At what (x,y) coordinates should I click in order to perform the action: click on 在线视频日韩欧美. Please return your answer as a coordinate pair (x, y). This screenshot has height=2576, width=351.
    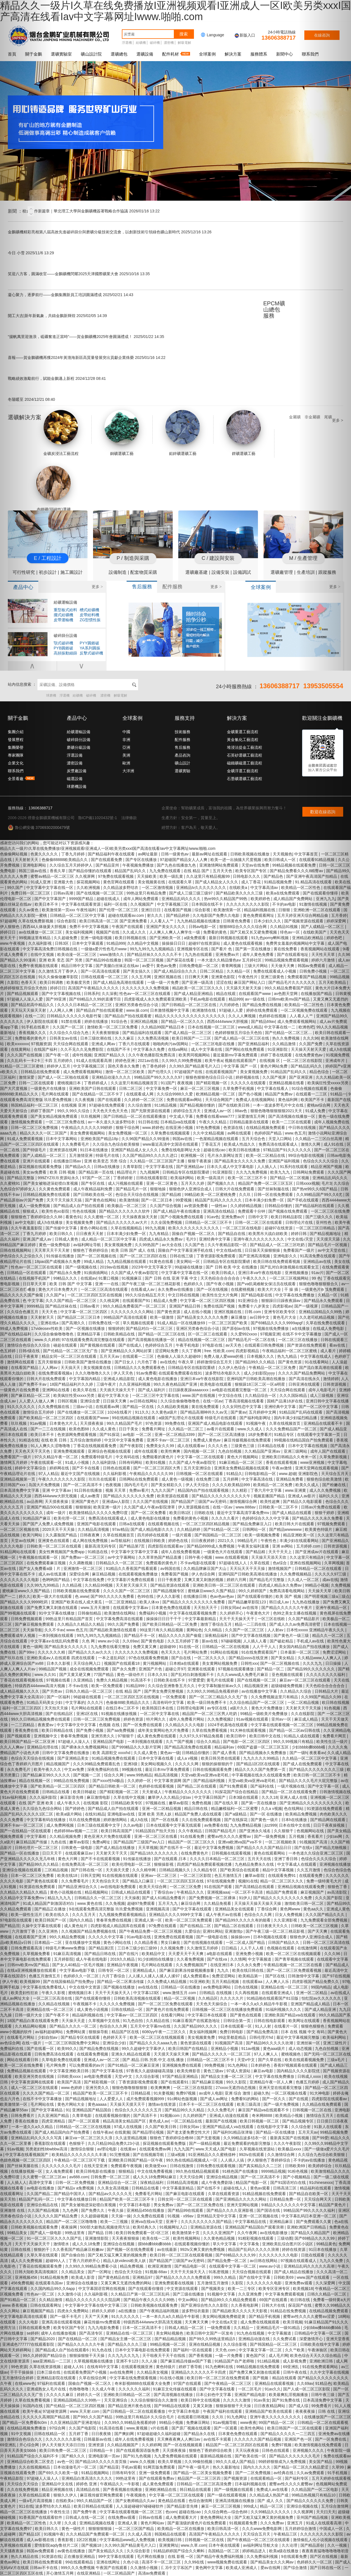
    Looking at the image, I should click on (150, 1540).